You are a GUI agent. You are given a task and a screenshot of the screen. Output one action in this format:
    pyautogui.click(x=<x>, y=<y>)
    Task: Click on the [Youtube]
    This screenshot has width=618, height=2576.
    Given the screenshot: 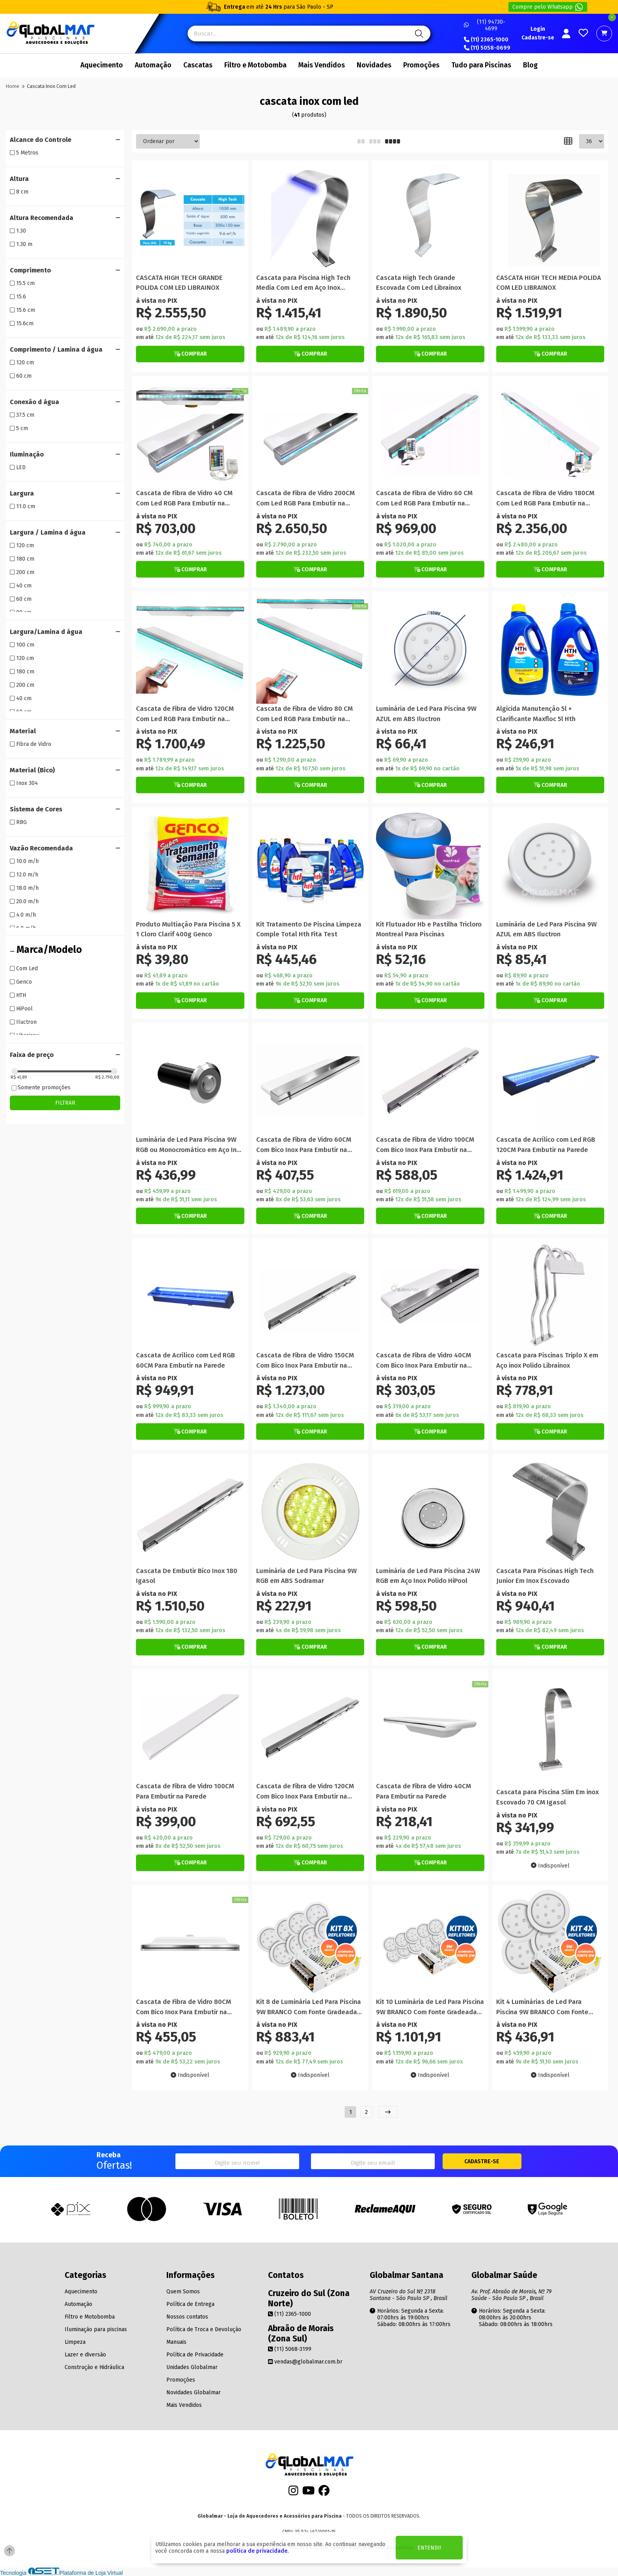 What is the action you would take?
    pyautogui.click(x=308, y=2493)
    